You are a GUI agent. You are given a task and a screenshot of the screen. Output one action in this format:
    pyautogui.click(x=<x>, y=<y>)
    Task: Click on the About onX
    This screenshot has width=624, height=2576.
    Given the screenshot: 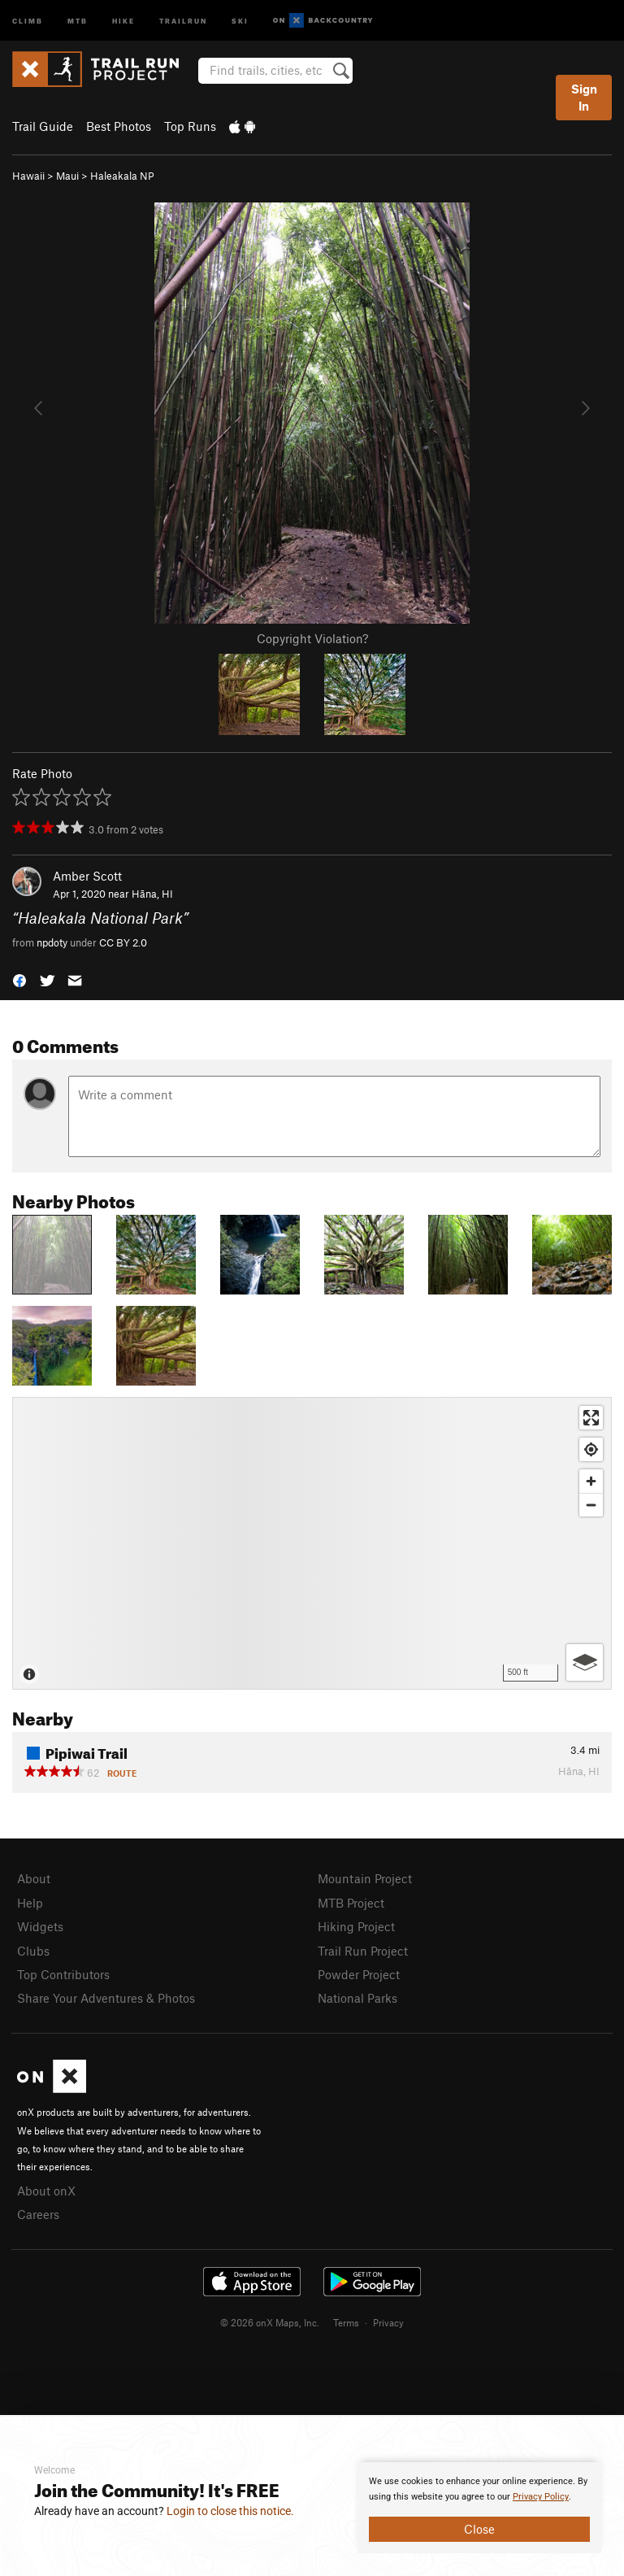 What is the action you would take?
    pyautogui.click(x=46, y=2190)
    